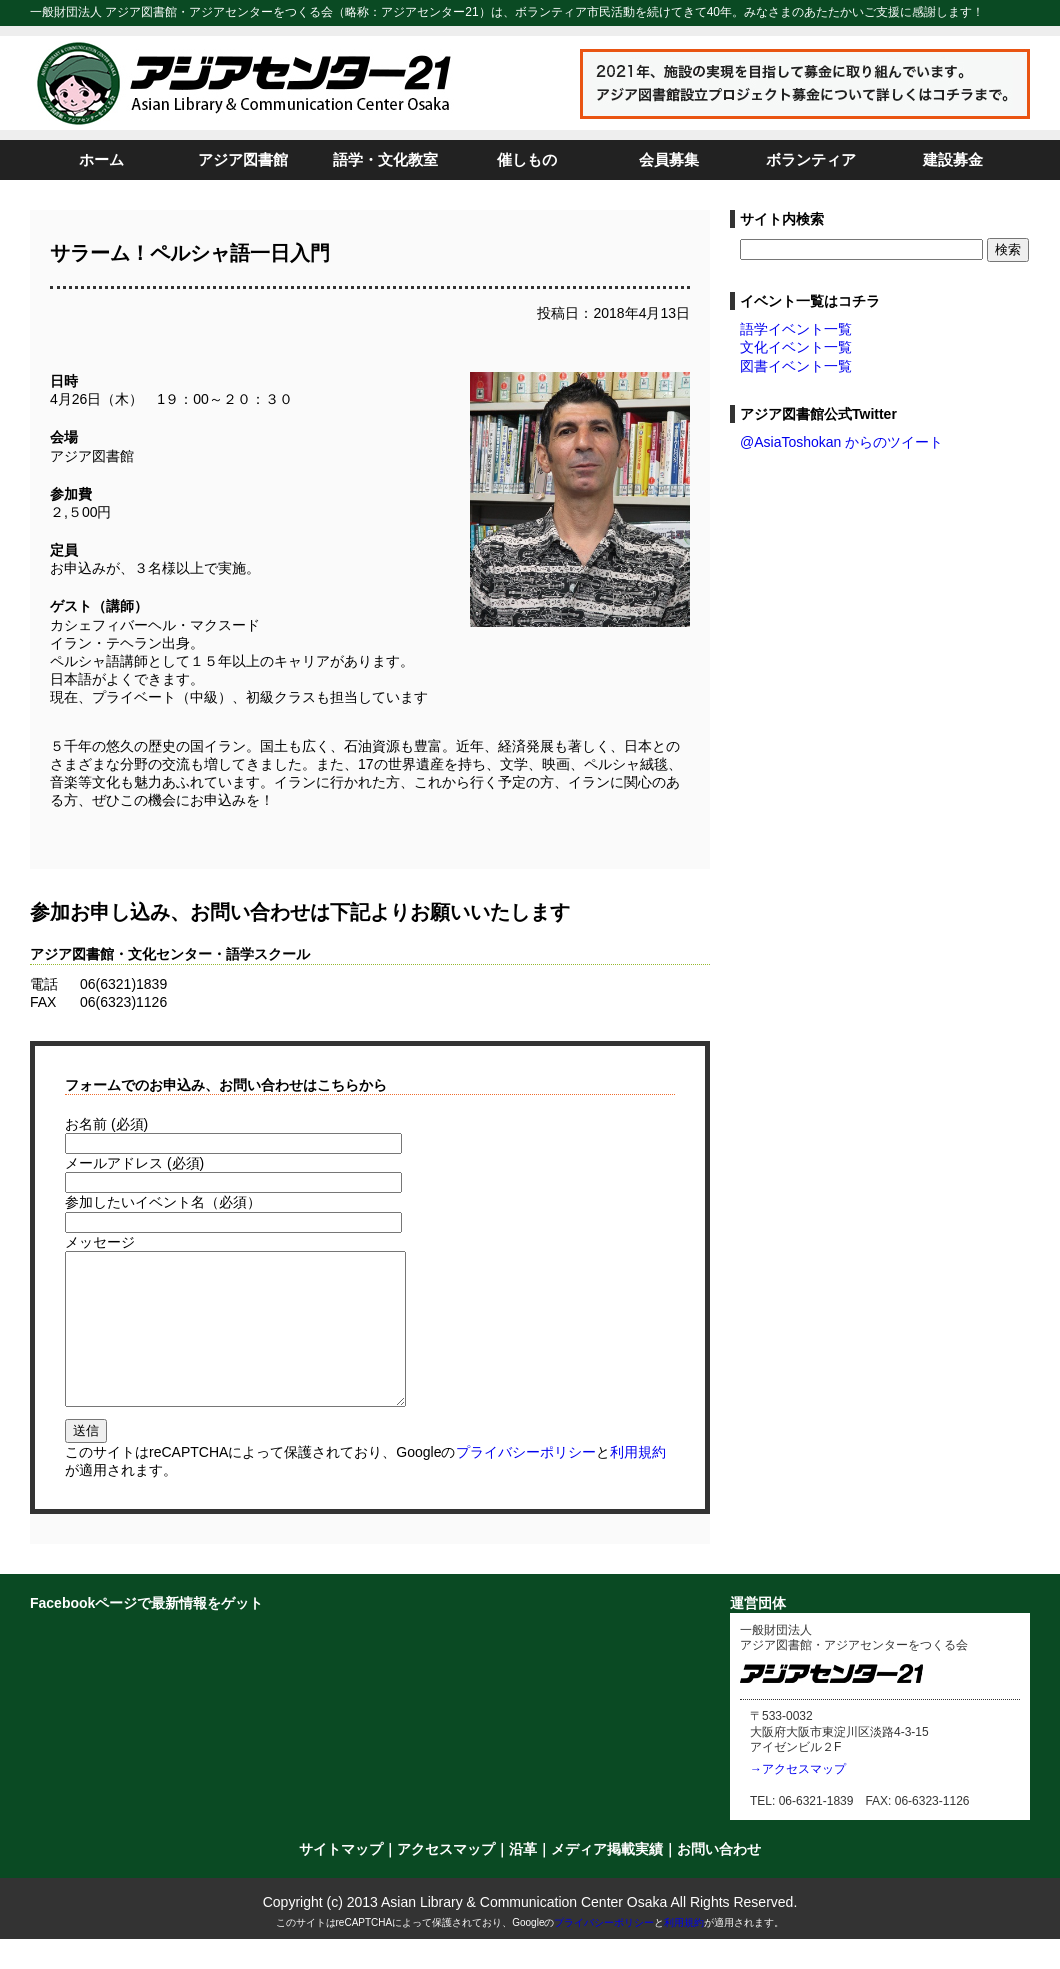 This screenshot has width=1060, height=1969. Describe the element at coordinates (811, 159) in the screenshot. I see `ボランティア` at that location.